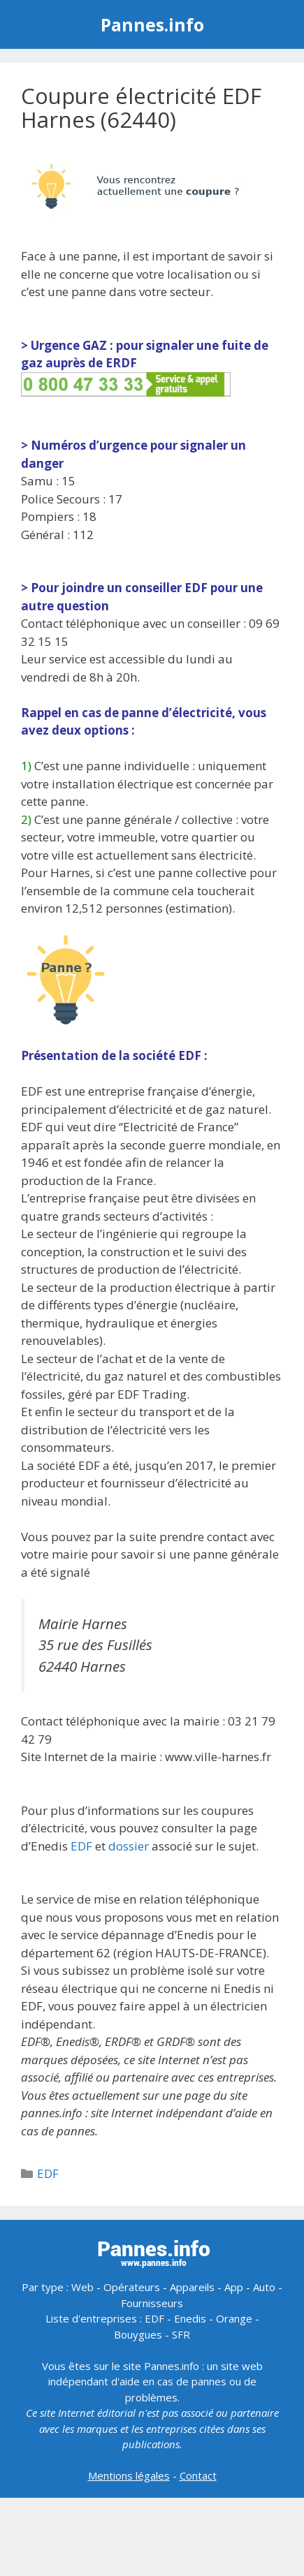 The image size is (304, 2576). What do you see at coordinates (138, 2334) in the screenshot?
I see `Bouygues` at bounding box center [138, 2334].